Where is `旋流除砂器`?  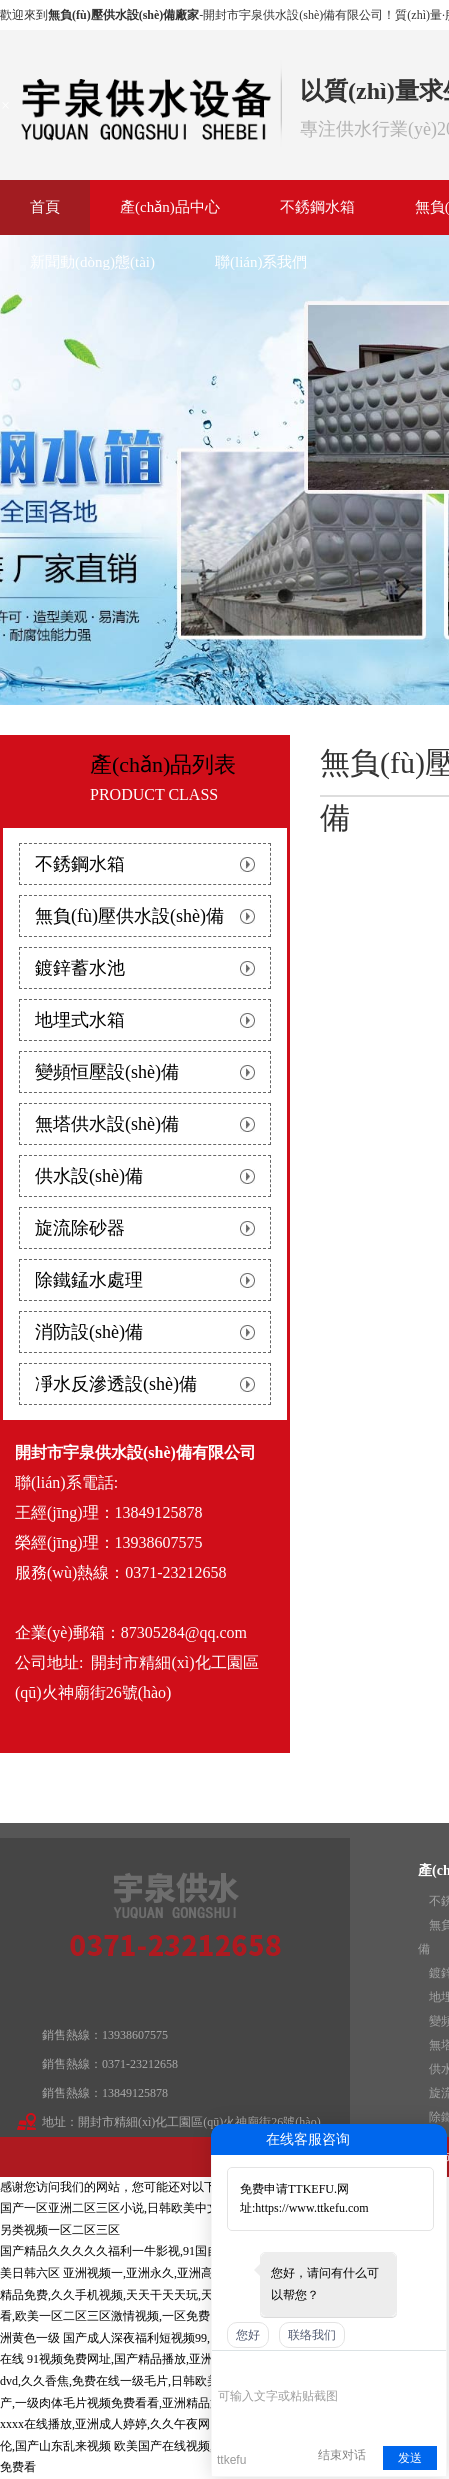
旋流除砂器 is located at coordinates (80, 1228).